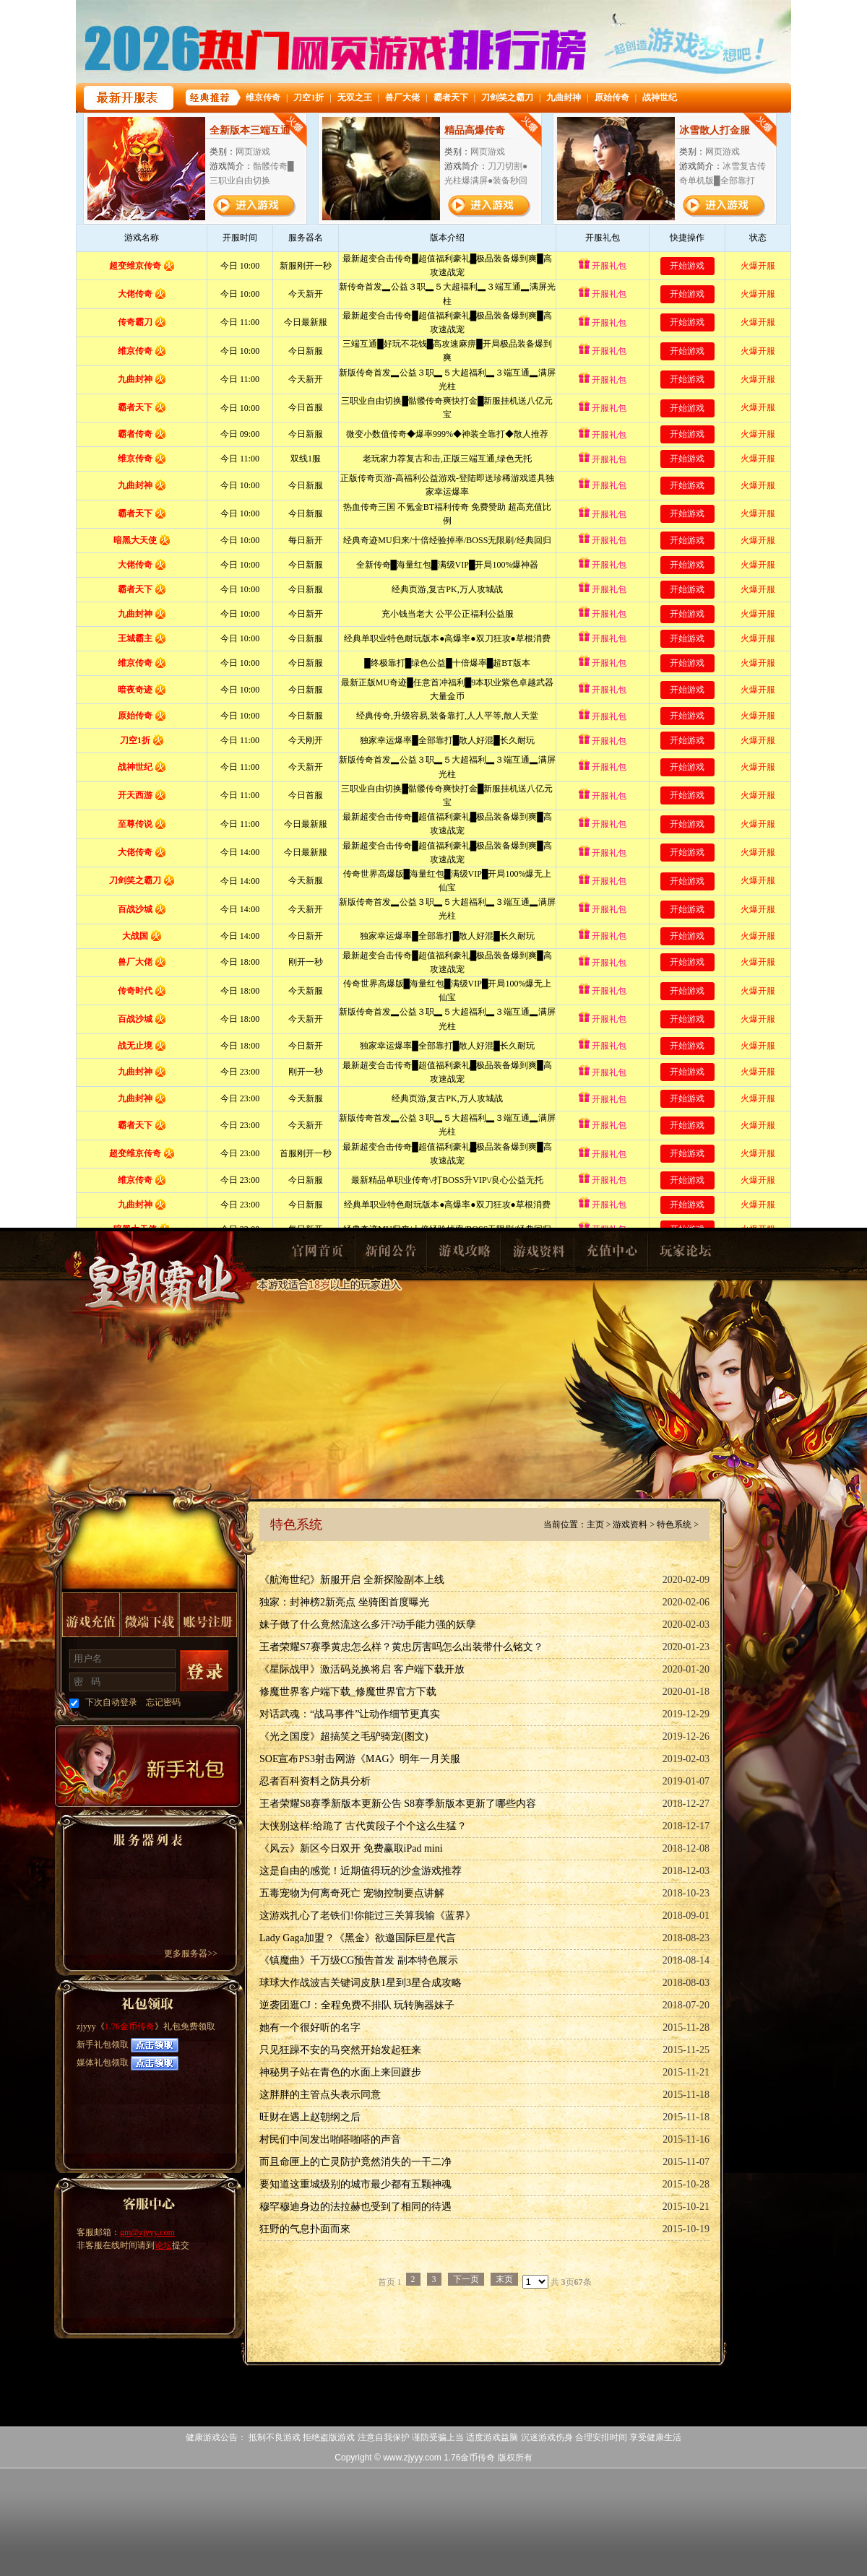 The image size is (867, 2576). What do you see at coordinates (464, 1254) in the screenshot?
I see `游戏攻略` at bounding box center [464, 1254].